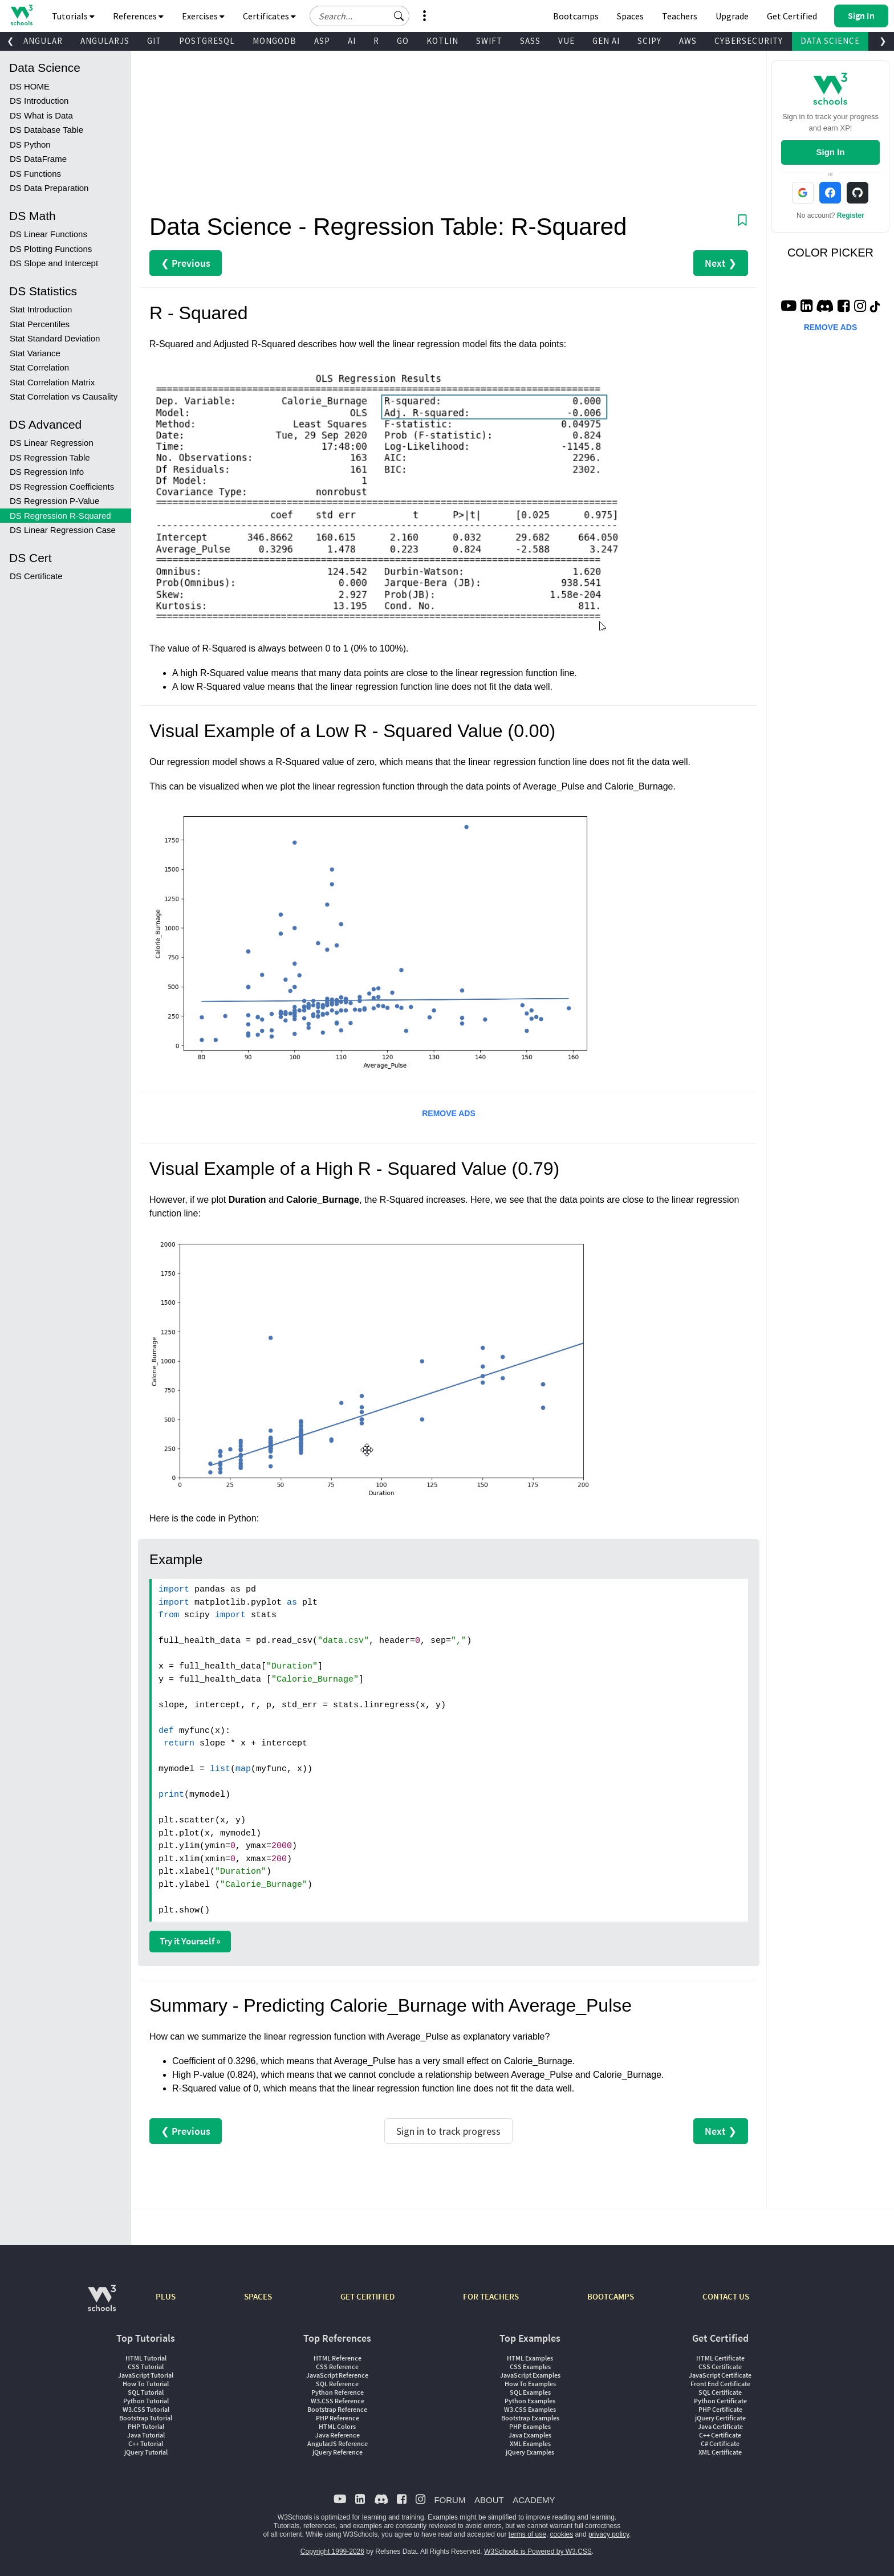  I want to click on GET CERTIFIED, so click(367, 2296).